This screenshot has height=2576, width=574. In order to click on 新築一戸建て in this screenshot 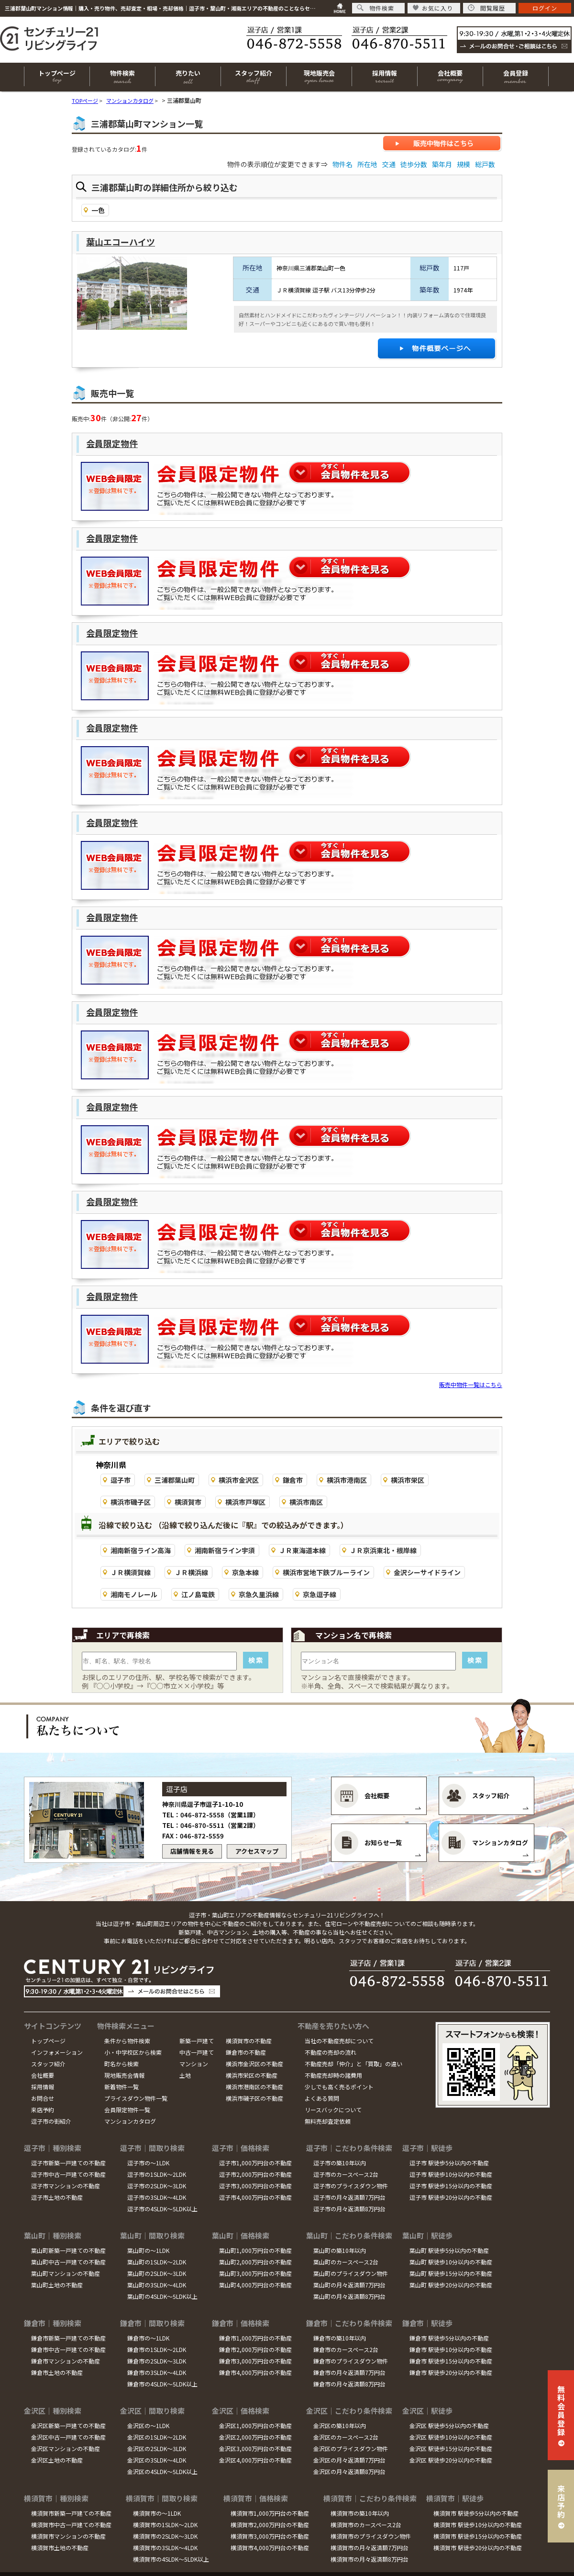, I will do `click(196, 2041)`.